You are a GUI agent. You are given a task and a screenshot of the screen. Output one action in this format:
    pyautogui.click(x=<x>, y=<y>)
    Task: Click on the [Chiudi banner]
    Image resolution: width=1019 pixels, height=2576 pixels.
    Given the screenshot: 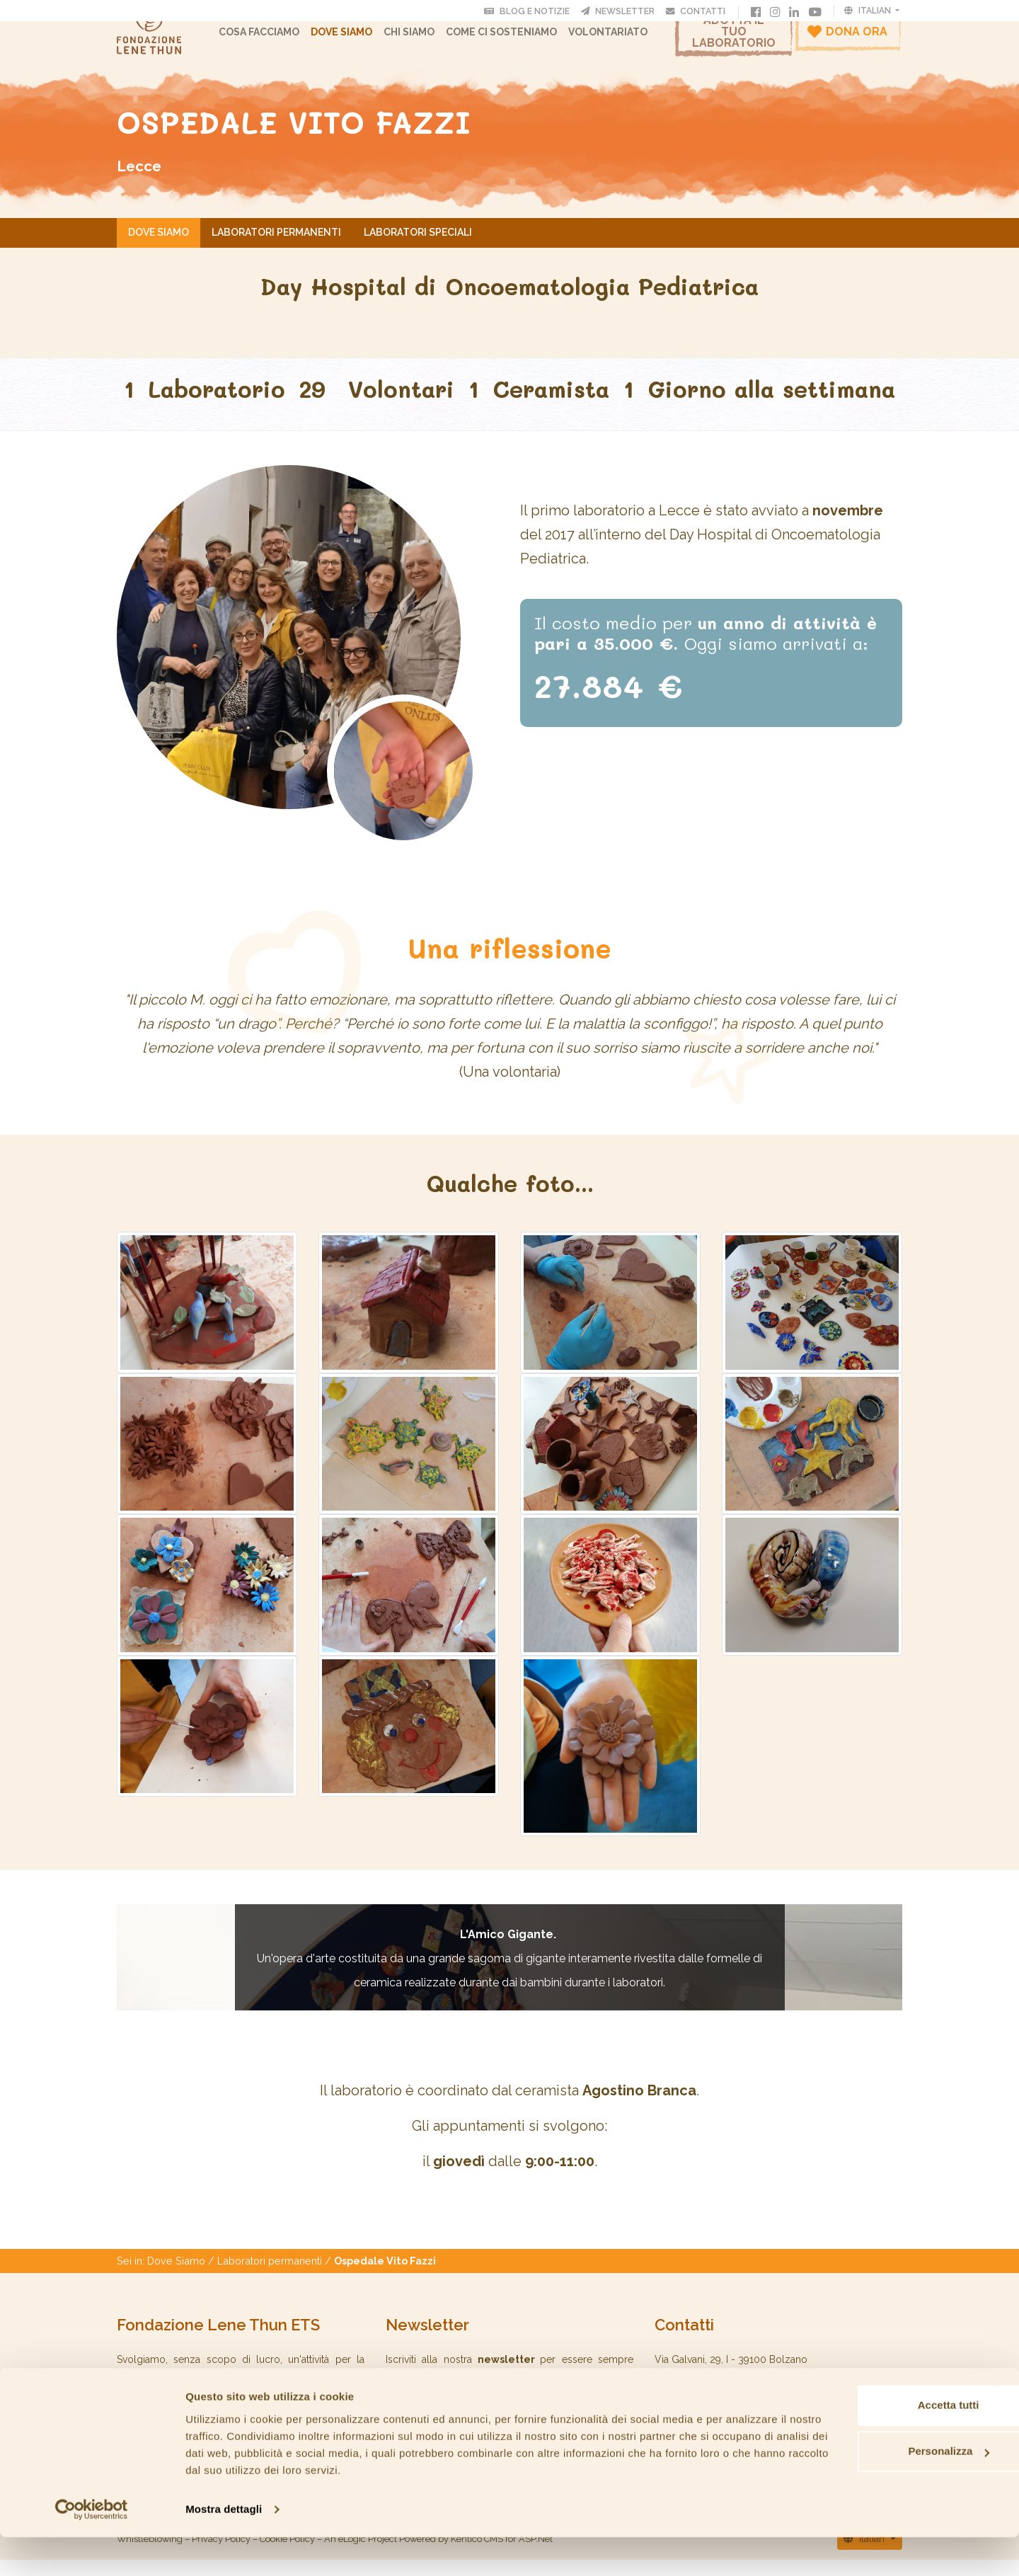 What is the action you would take?
    pyautogui.click(x=997, y=2429)
    